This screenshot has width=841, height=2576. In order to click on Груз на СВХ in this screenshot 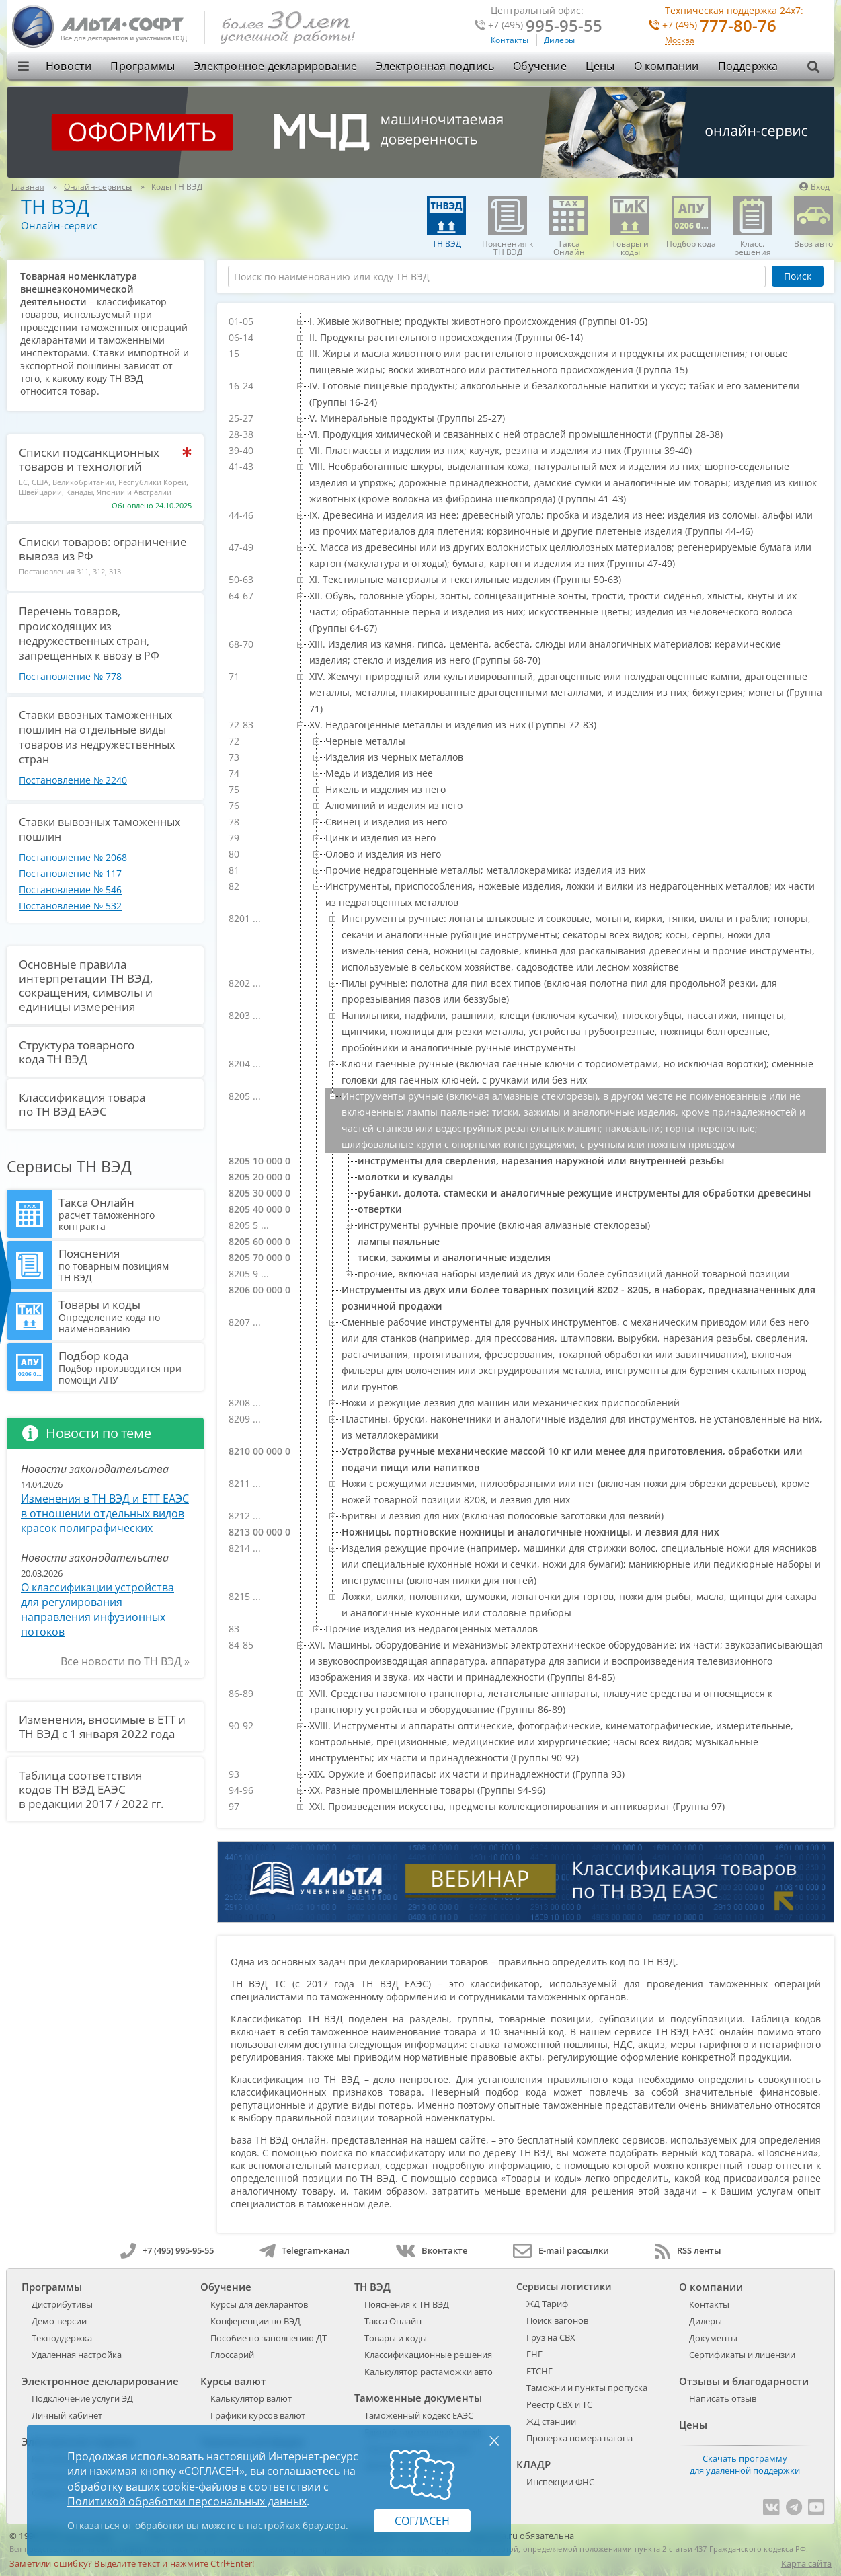, I will do `click(550, 2337)`.